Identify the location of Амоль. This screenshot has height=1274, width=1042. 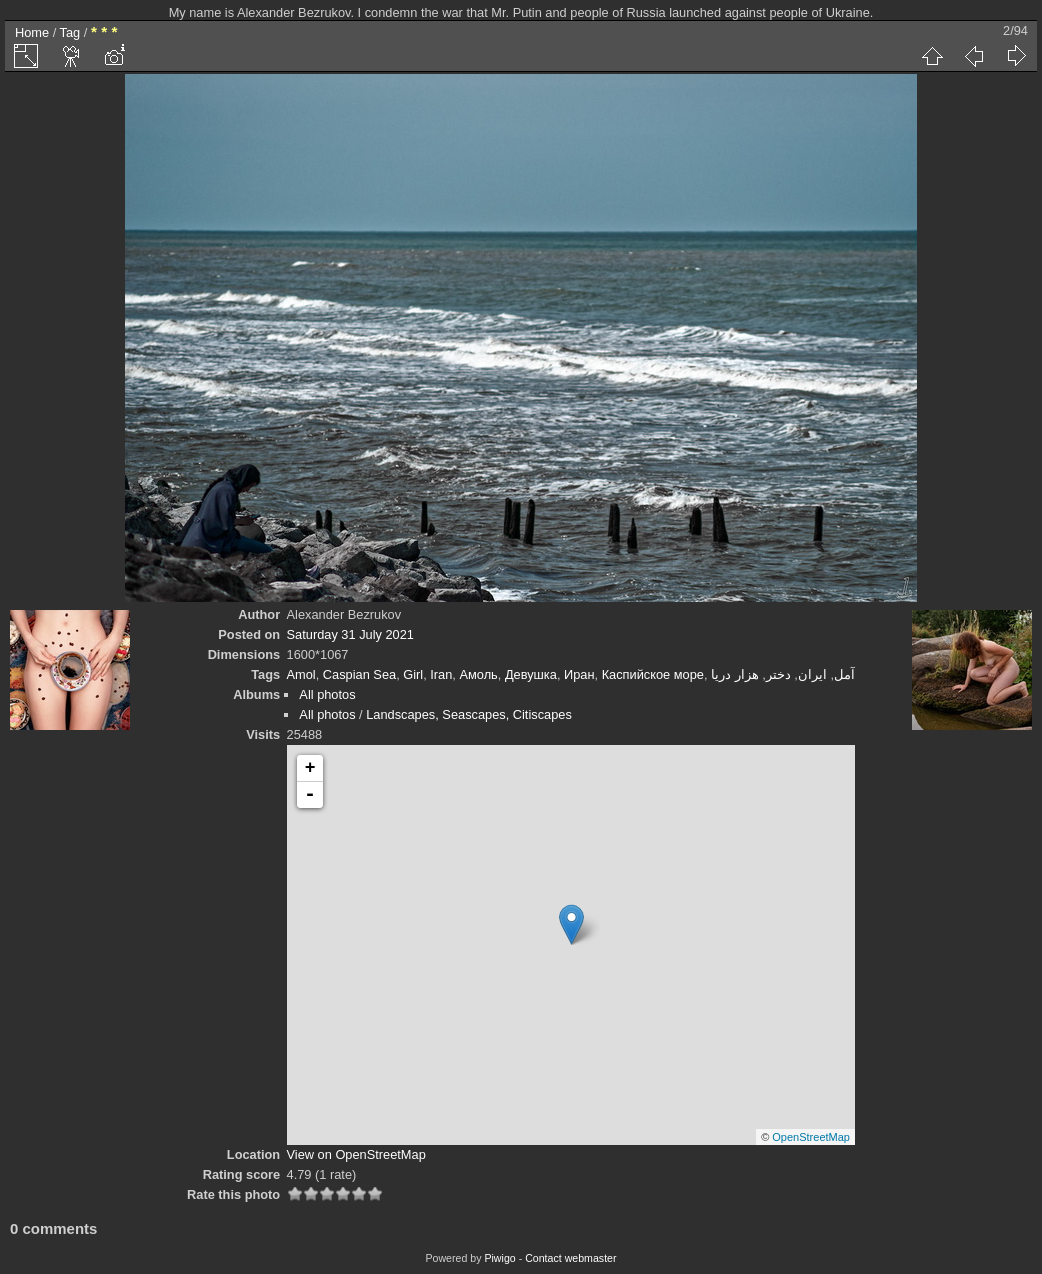
(478, 674).